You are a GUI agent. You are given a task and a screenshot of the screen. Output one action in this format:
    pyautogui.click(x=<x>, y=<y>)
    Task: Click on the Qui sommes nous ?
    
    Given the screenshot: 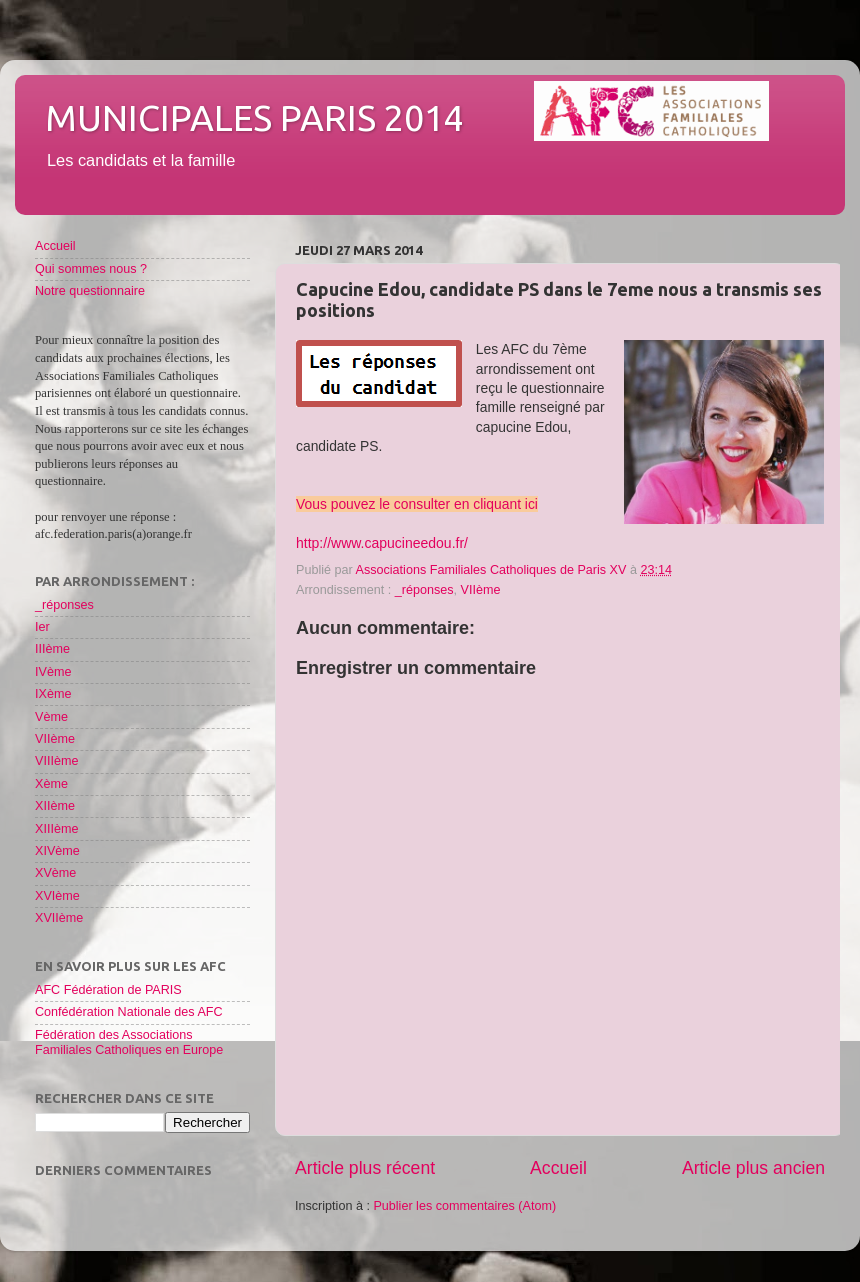 What is the action you would take?
    pyautogui.click(x=91, y=269)
    